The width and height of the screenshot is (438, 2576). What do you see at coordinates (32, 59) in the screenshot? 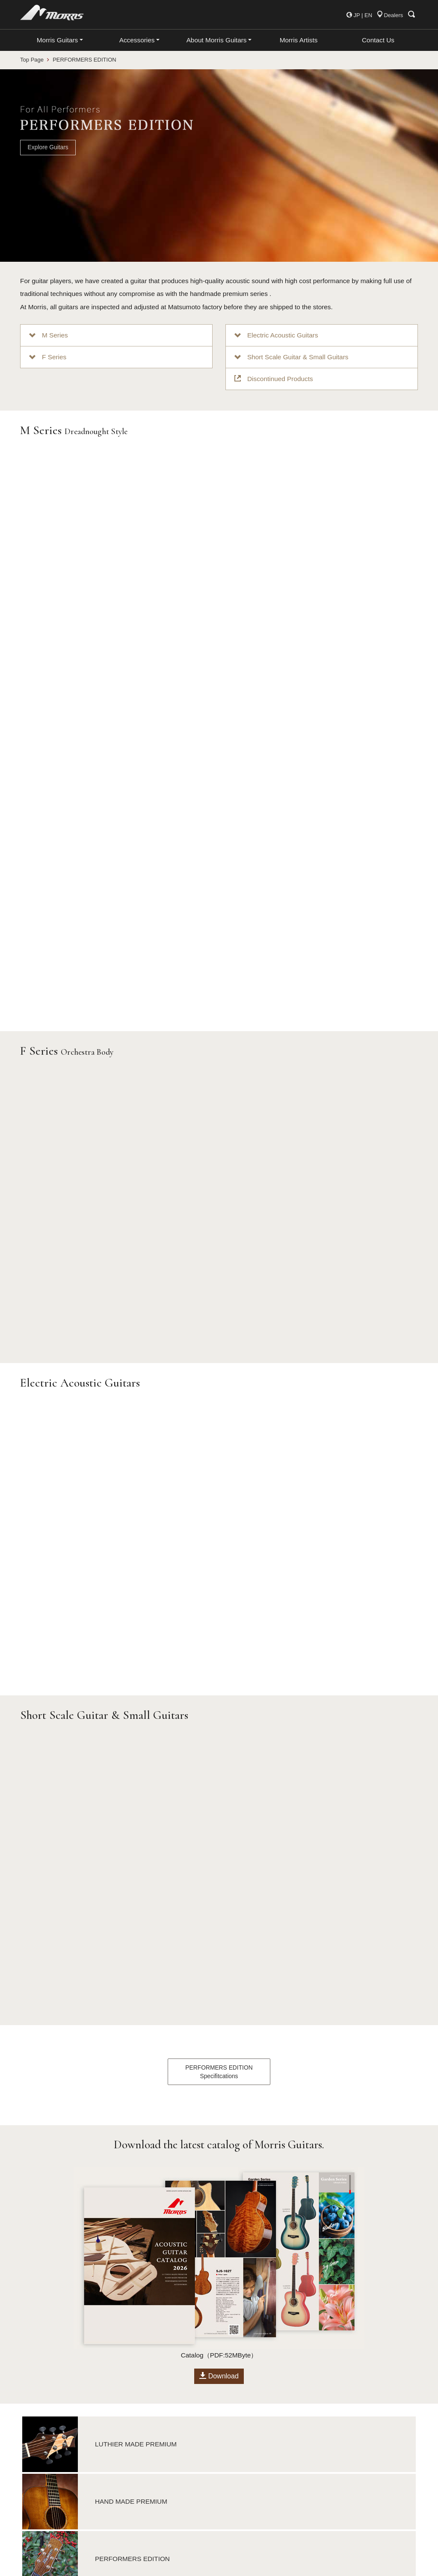
I see `Top Page` at bounding box center [32, 59].